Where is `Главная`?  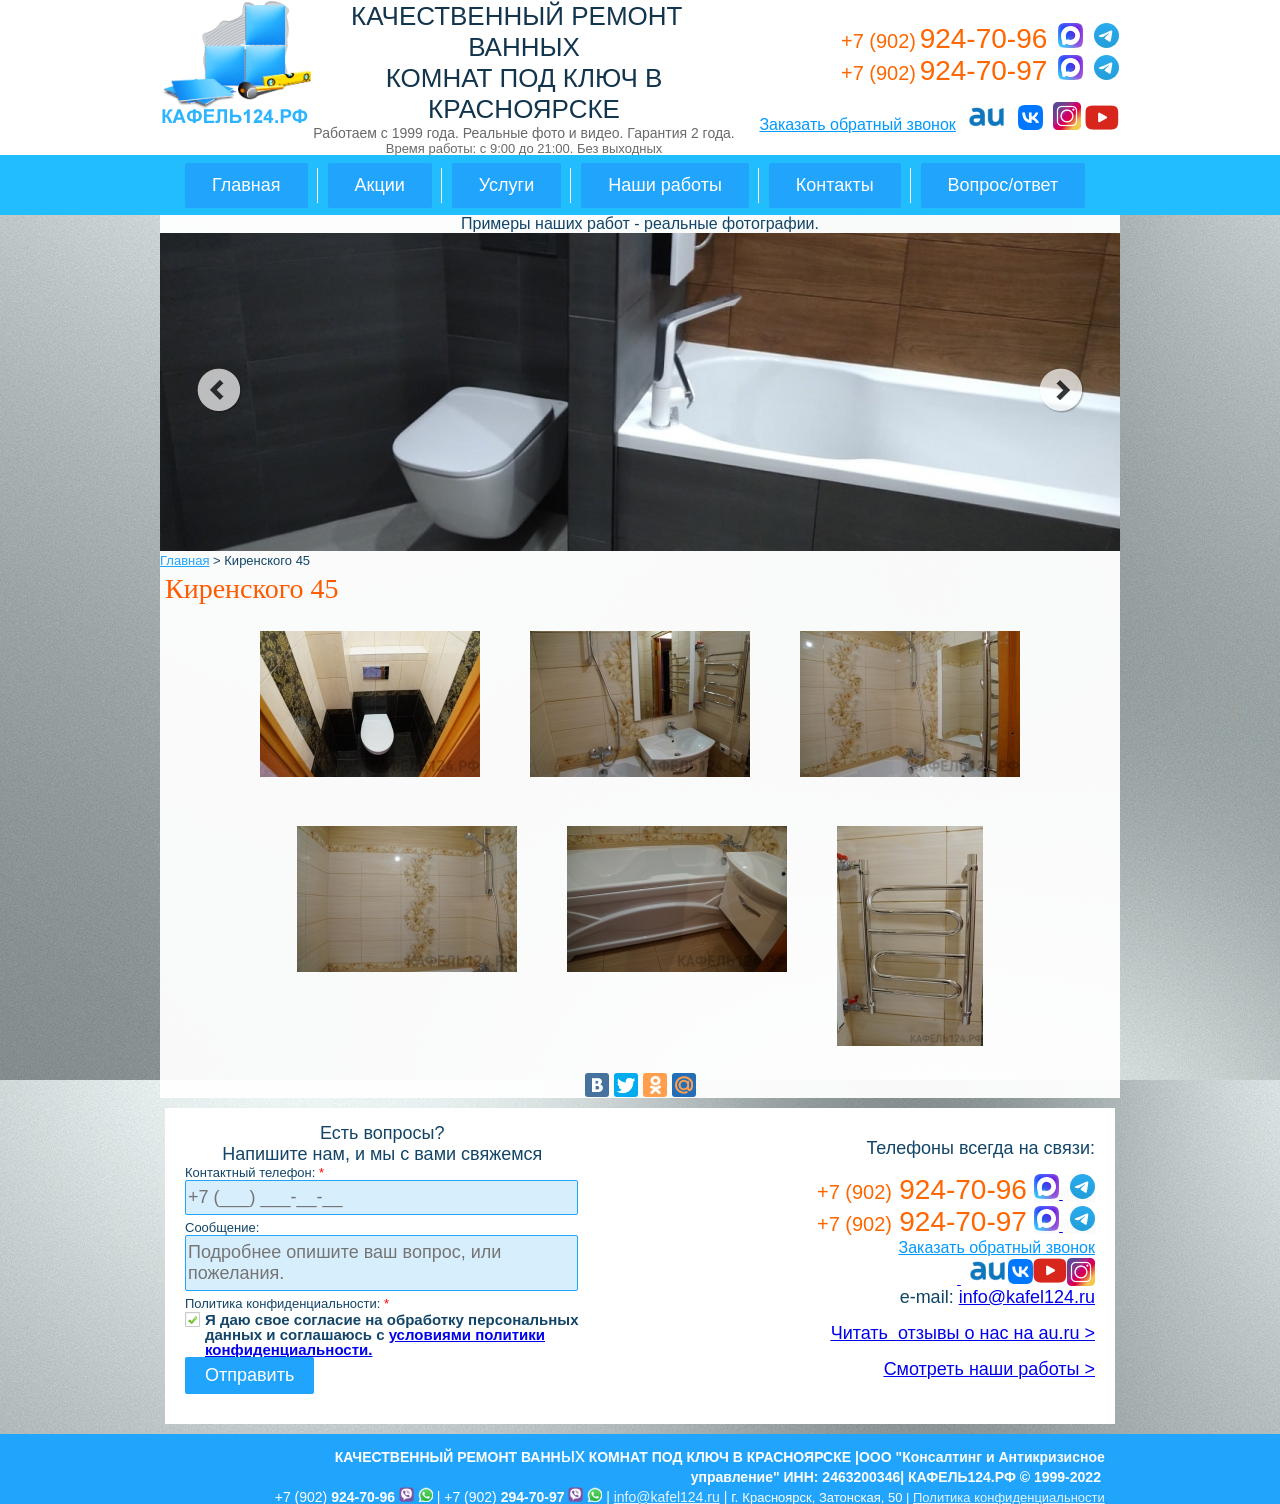
Главная is located at coordinates (246, 185).